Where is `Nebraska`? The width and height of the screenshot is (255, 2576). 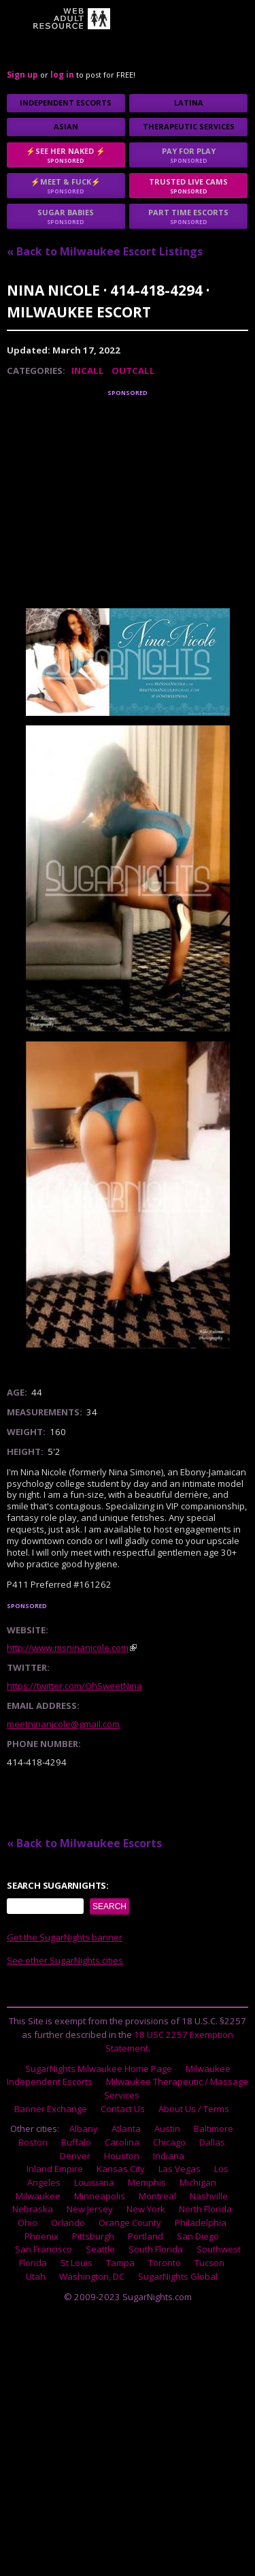 Nebraska is located at coordinates (32, 2209).